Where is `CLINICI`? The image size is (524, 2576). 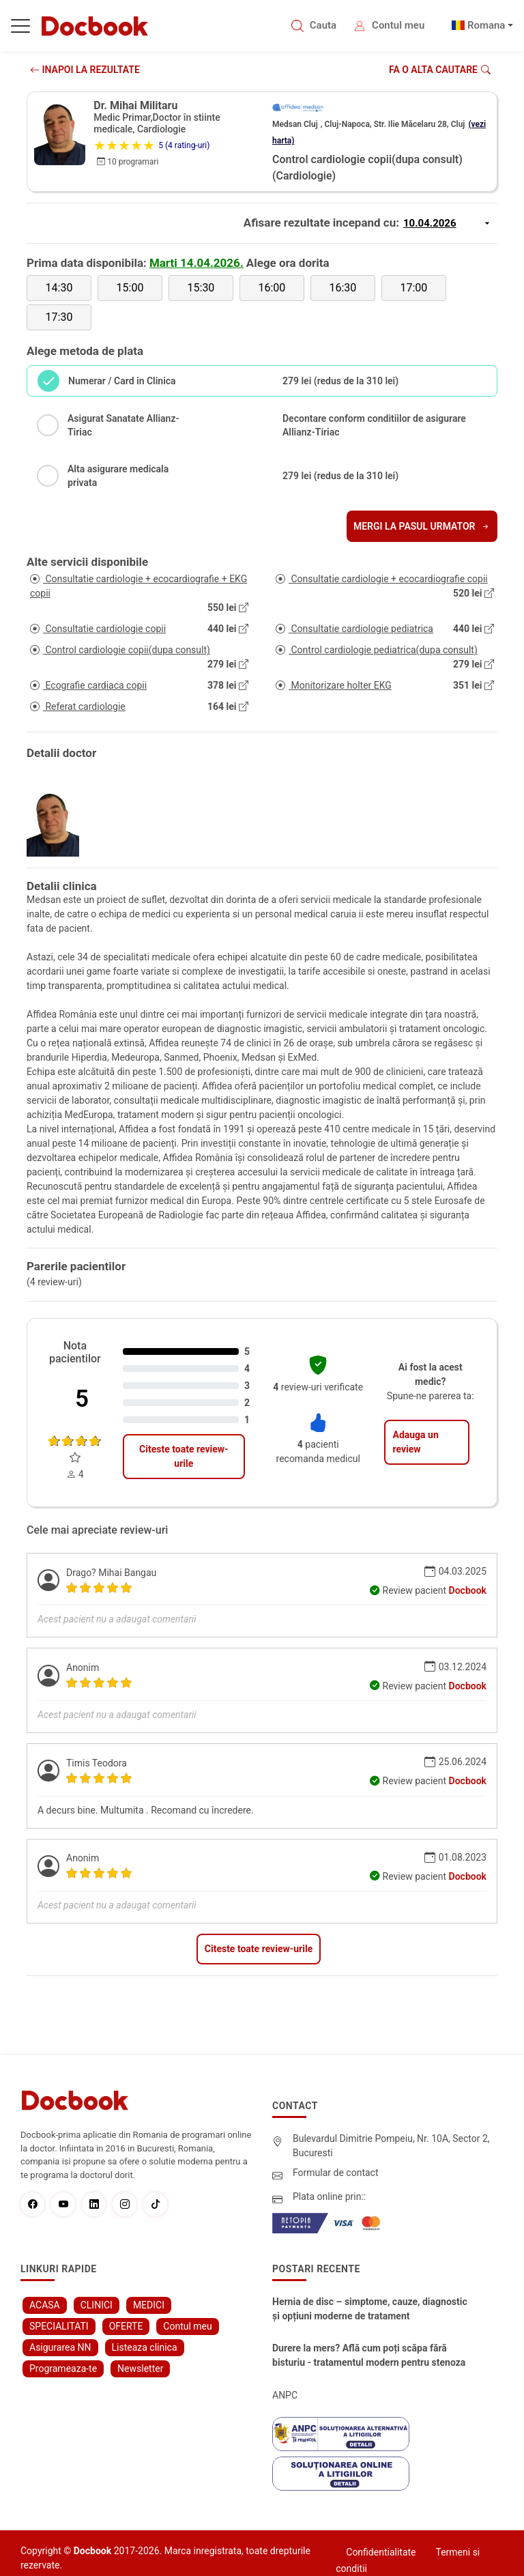 CLINICI is located at coordinates (97, 2305).